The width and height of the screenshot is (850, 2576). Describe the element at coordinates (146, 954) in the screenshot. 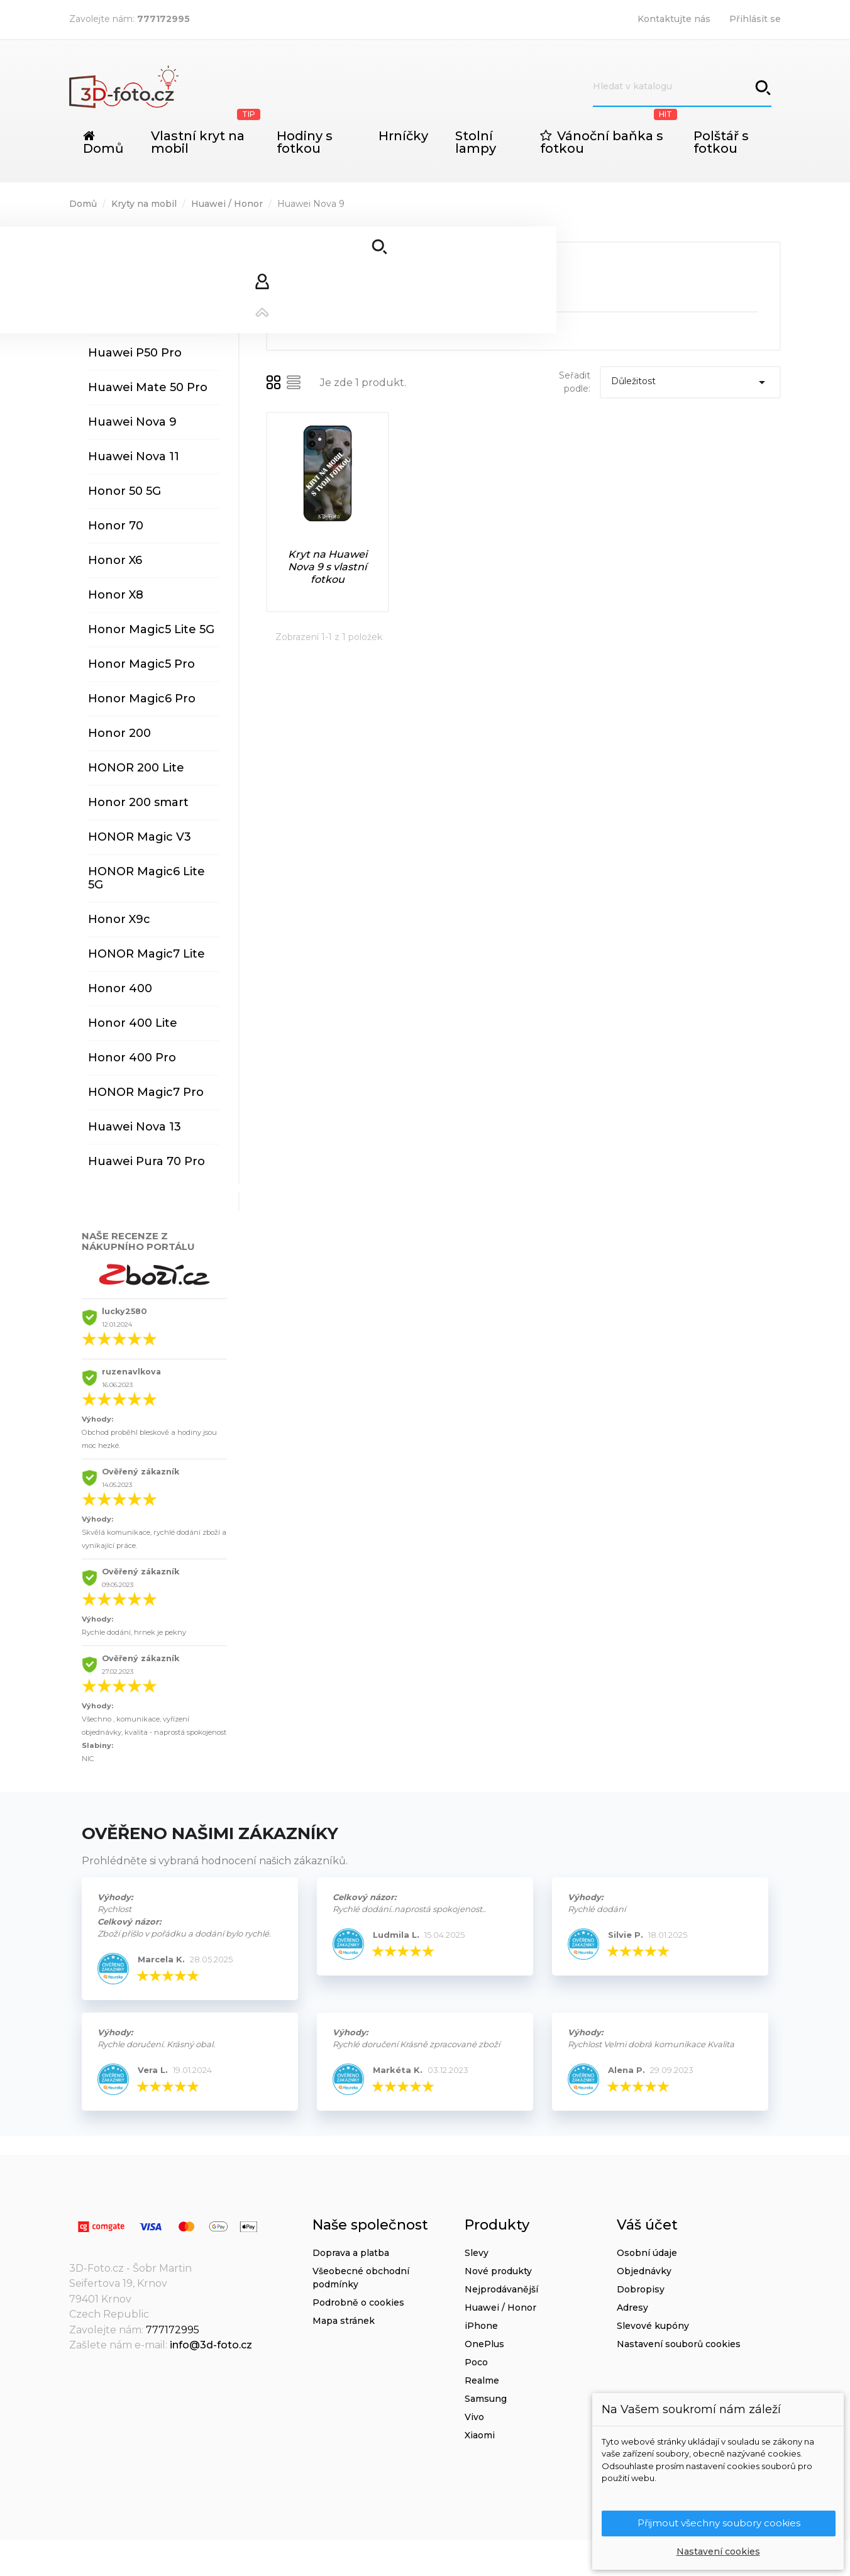

I see `HONOR Magic7 Lite` at that location.